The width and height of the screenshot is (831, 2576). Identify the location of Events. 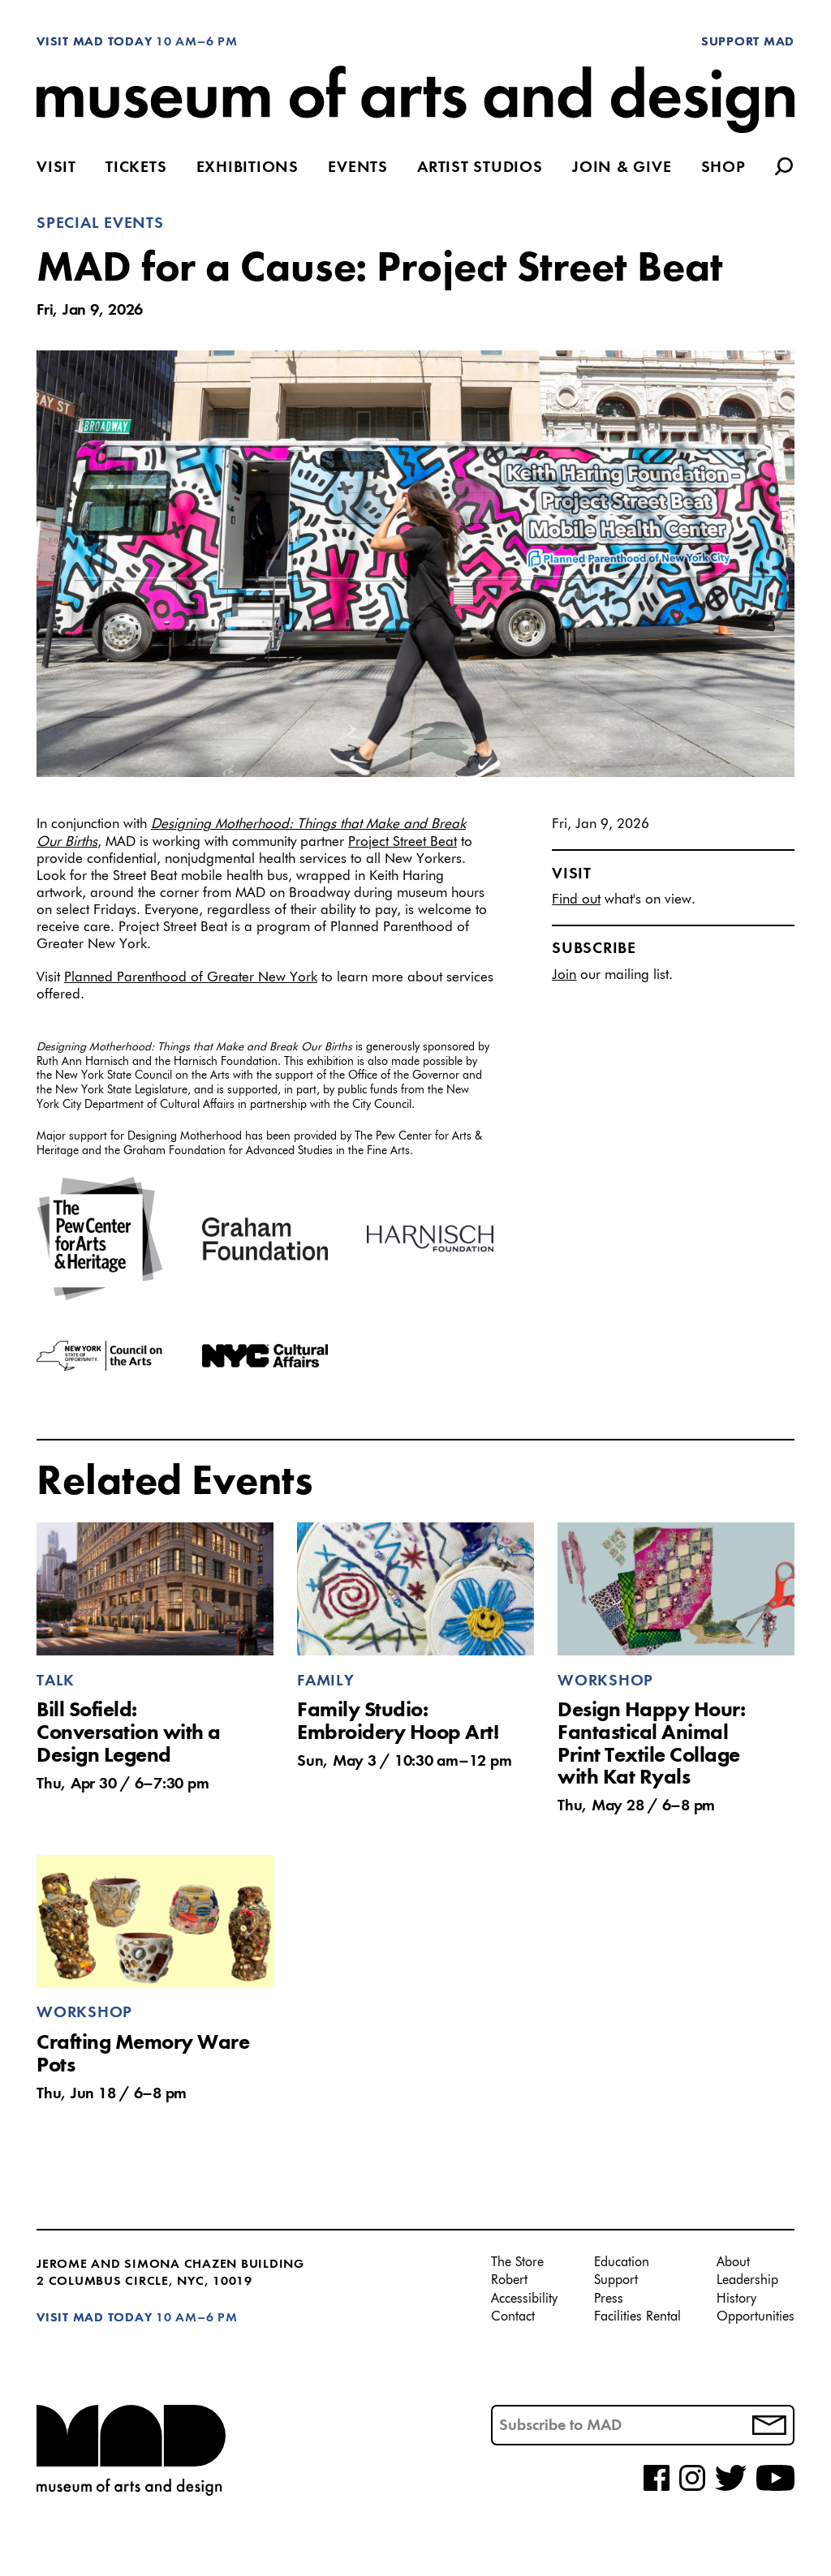
(358, 168).